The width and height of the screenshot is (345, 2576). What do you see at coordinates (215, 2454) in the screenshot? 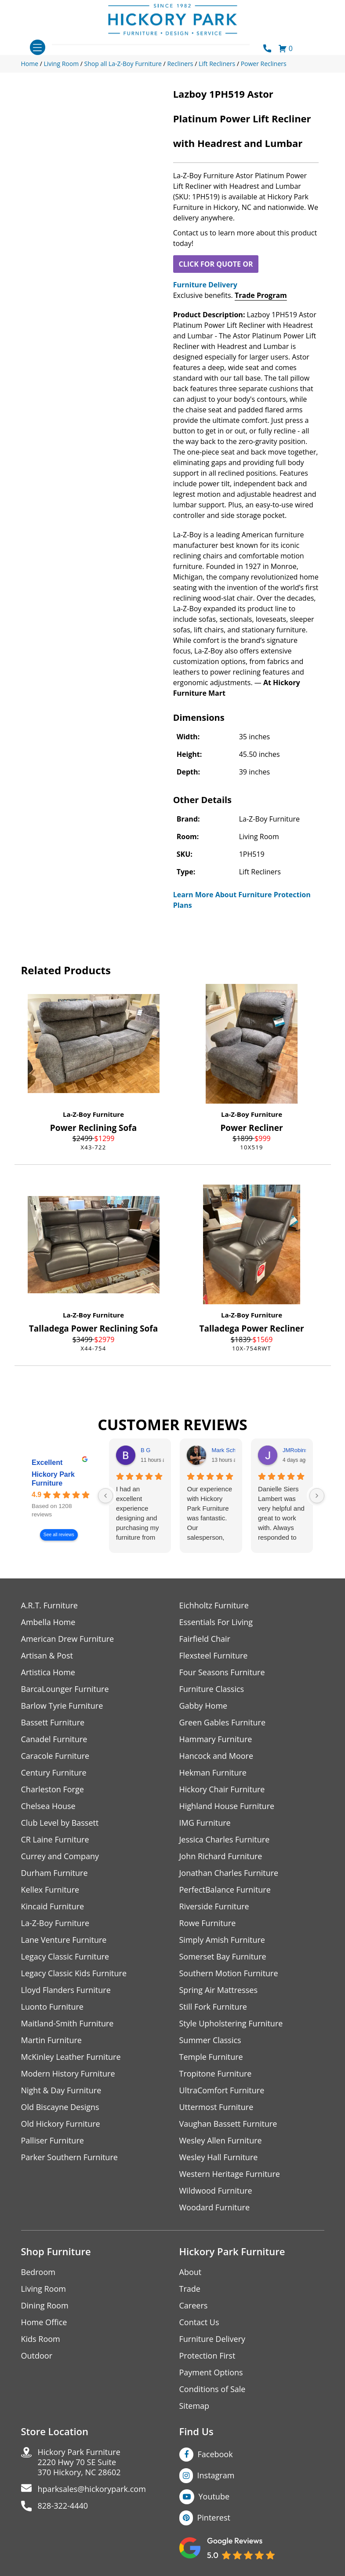
I see `Facebook` at bounding box center [215, 2454].